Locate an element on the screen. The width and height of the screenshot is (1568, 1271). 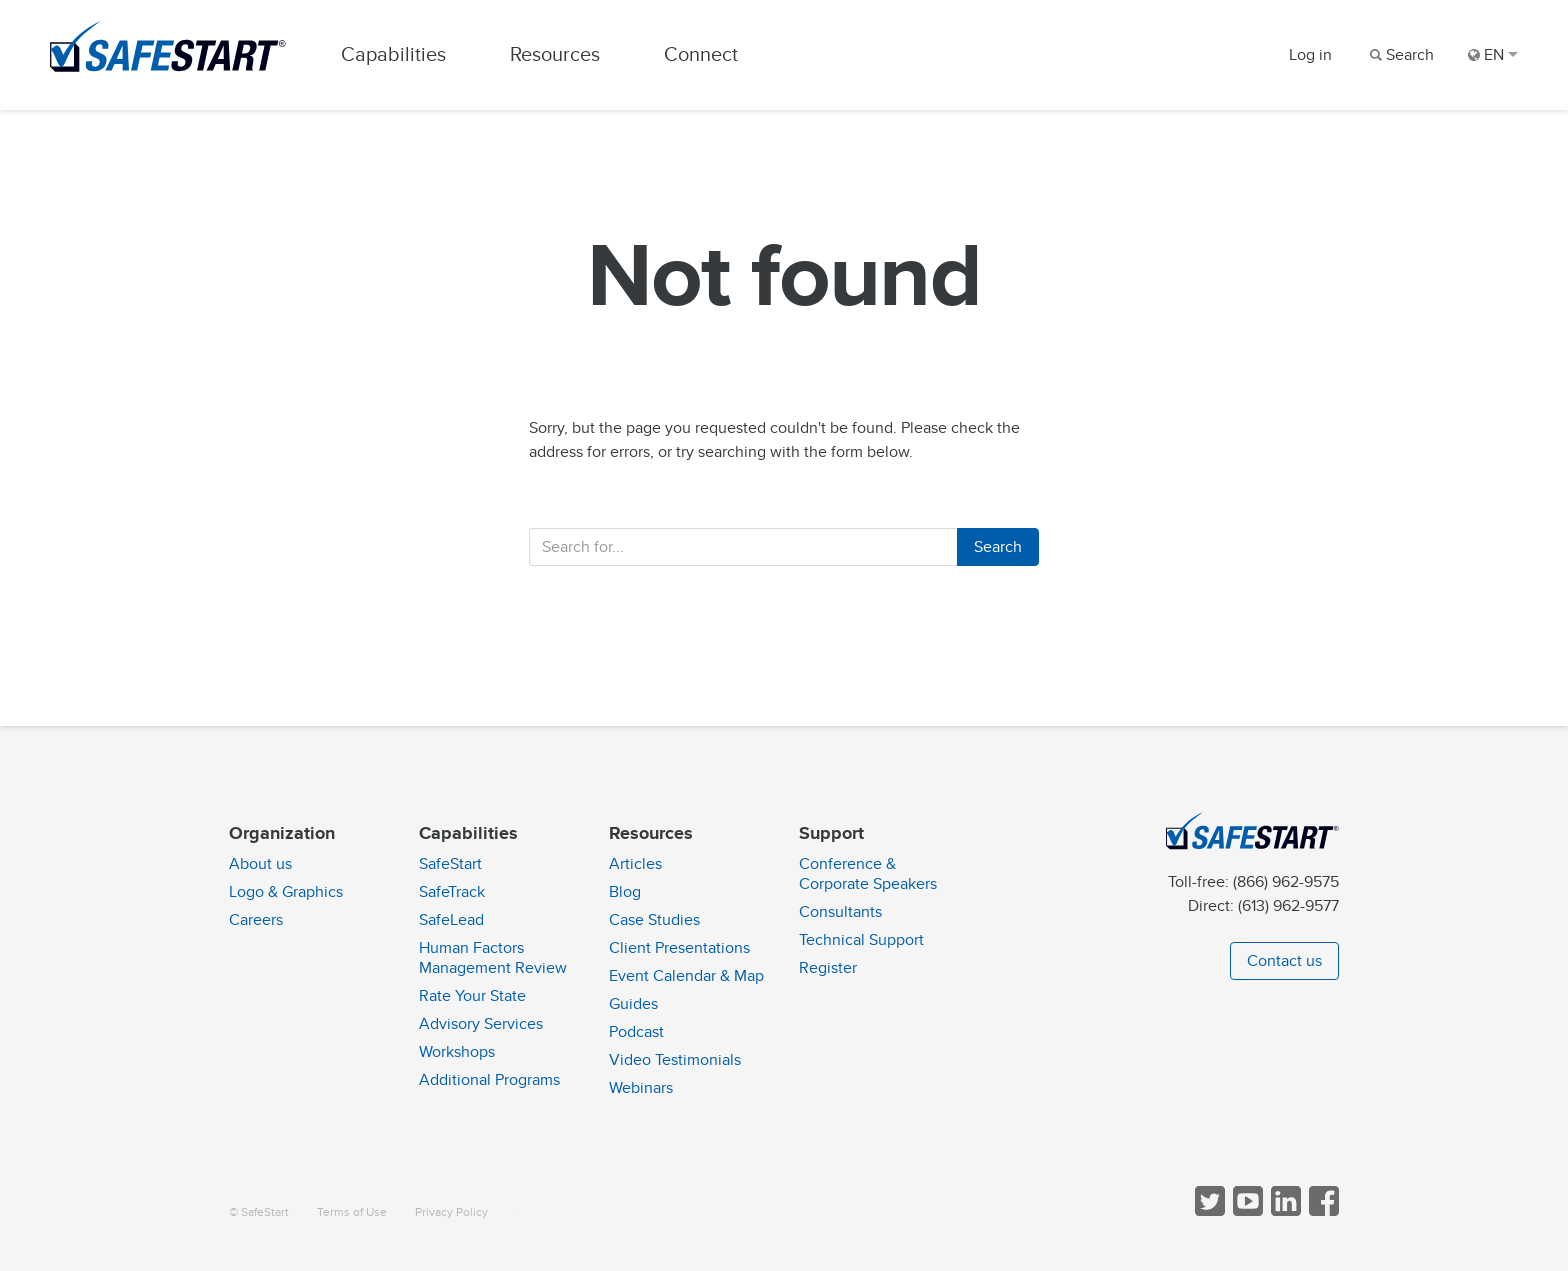
Case Studies is located at coordinates (654, 920).